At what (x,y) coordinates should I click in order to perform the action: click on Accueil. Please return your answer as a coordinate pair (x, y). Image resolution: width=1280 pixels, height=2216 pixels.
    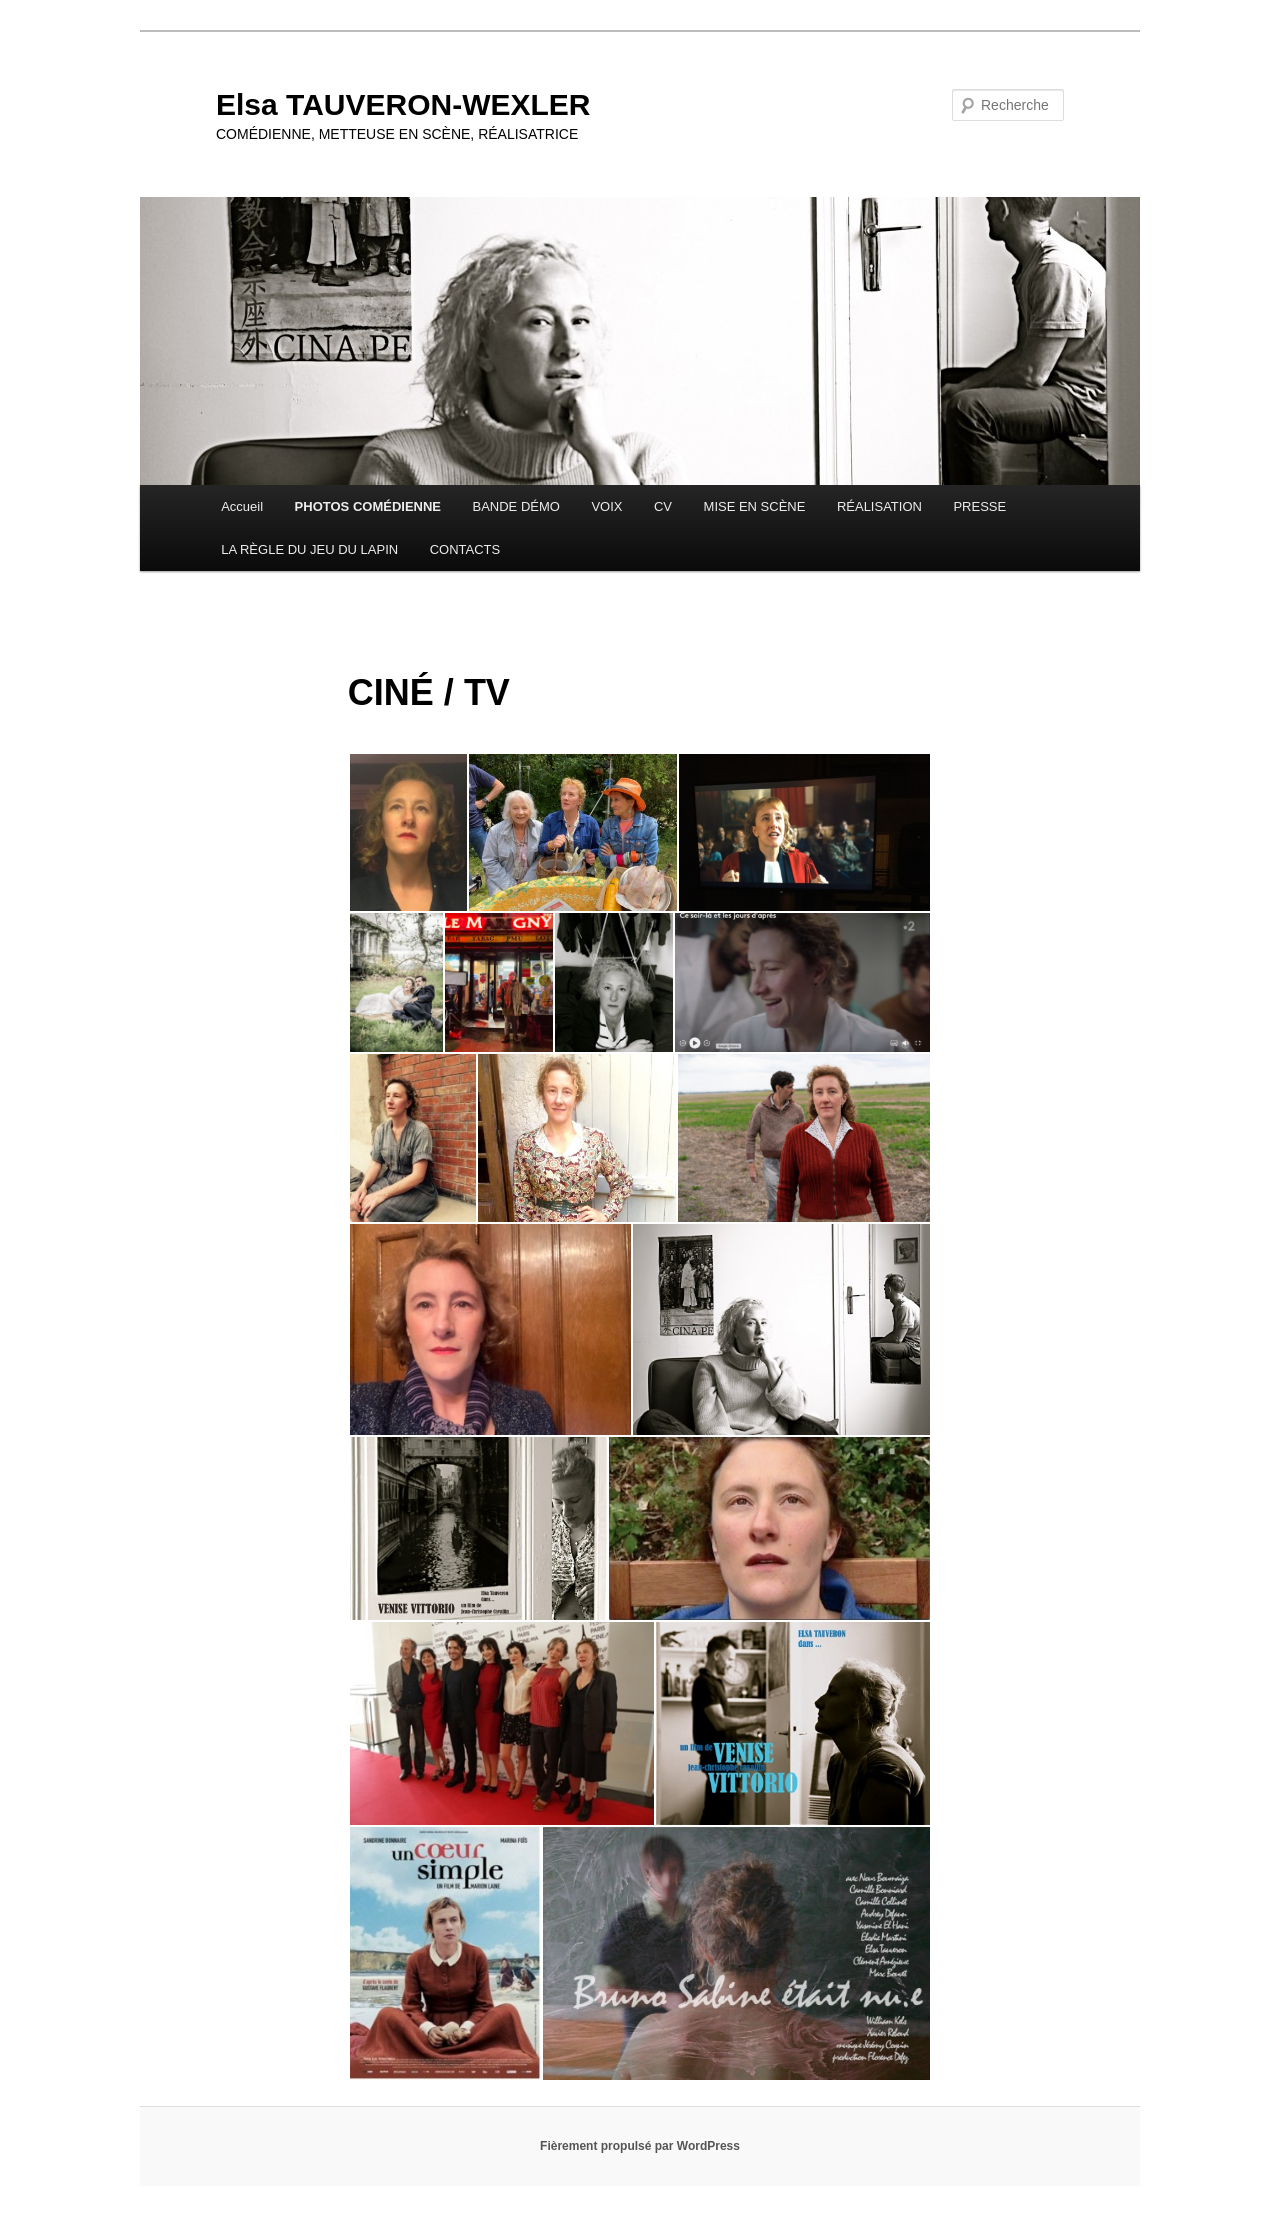
    Looking at the image, I should click on (242, 506).